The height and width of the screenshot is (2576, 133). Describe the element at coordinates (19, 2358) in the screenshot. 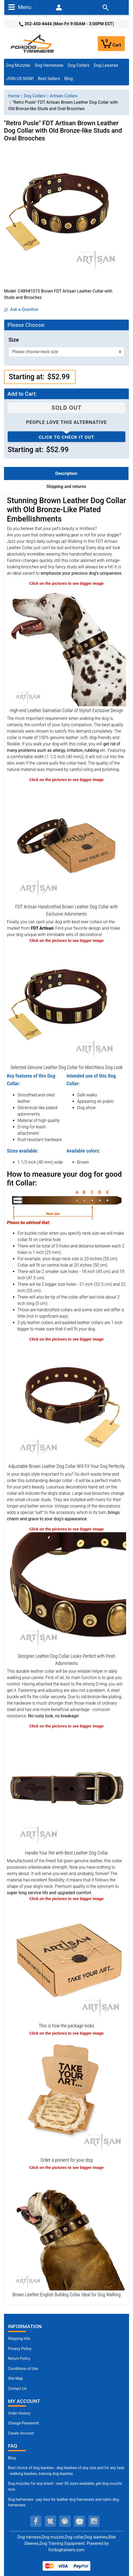

I see `Return Policy` at that location.